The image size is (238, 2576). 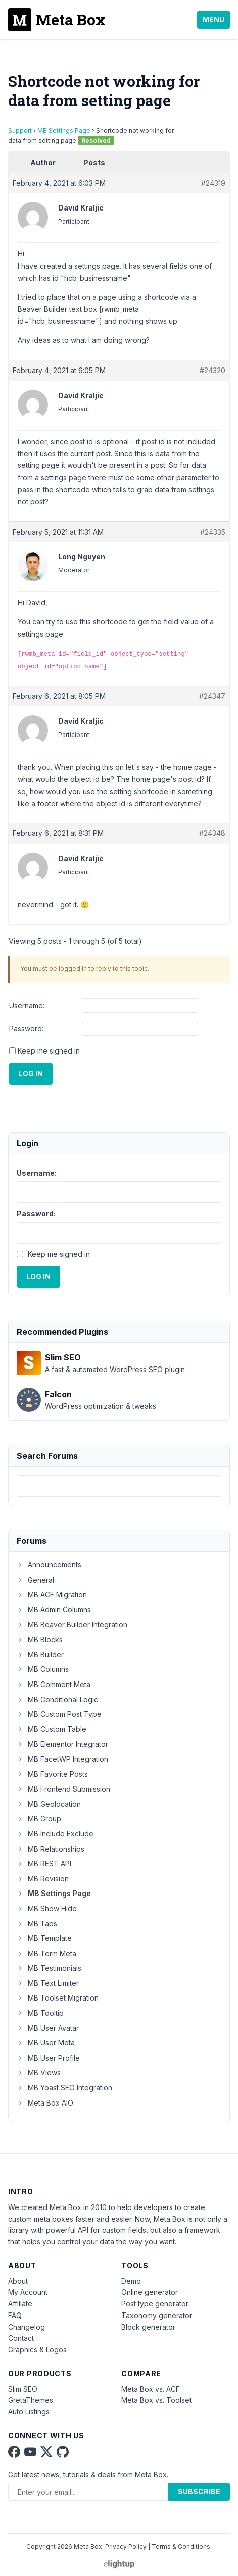 What do you see at coordinates (21, 2338) in the screenshot?
I see `Contact` at bounding box center [21, 2338].